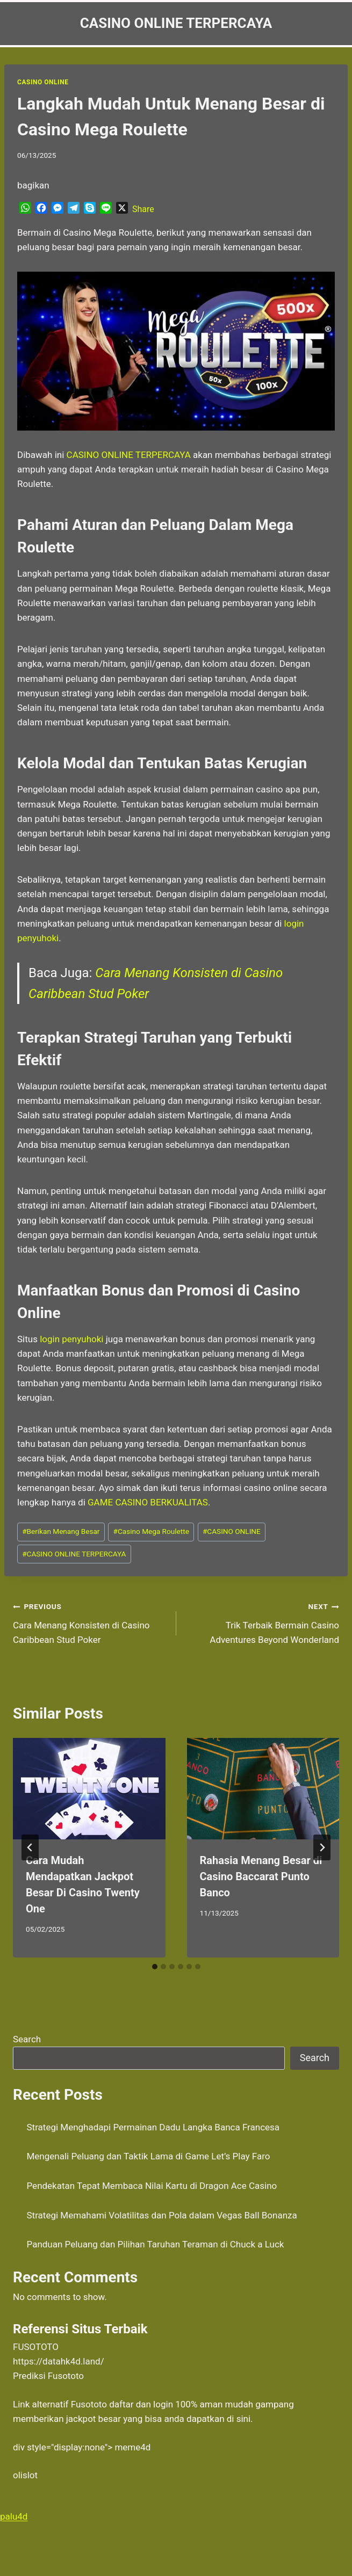 Image resolution: width=352 pixels, height=2576 pixels. Describe the element at coordinates (42, 82) in the screenshot. I see `Casino Online` at that location.